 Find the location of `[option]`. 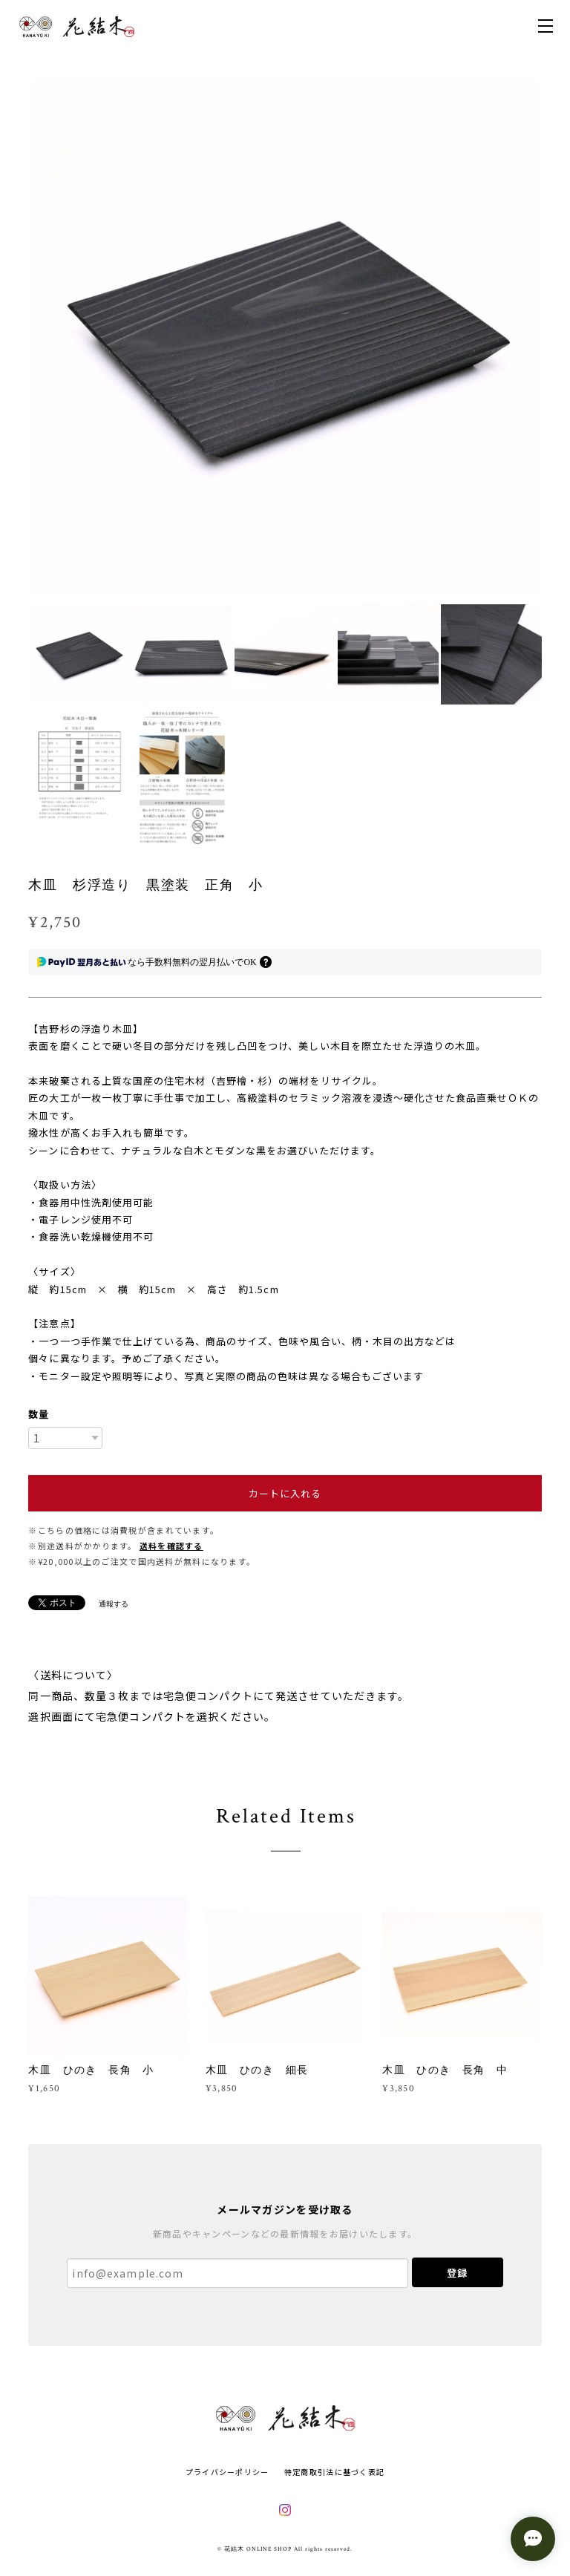

[option] is located at coordinates (285, 337).